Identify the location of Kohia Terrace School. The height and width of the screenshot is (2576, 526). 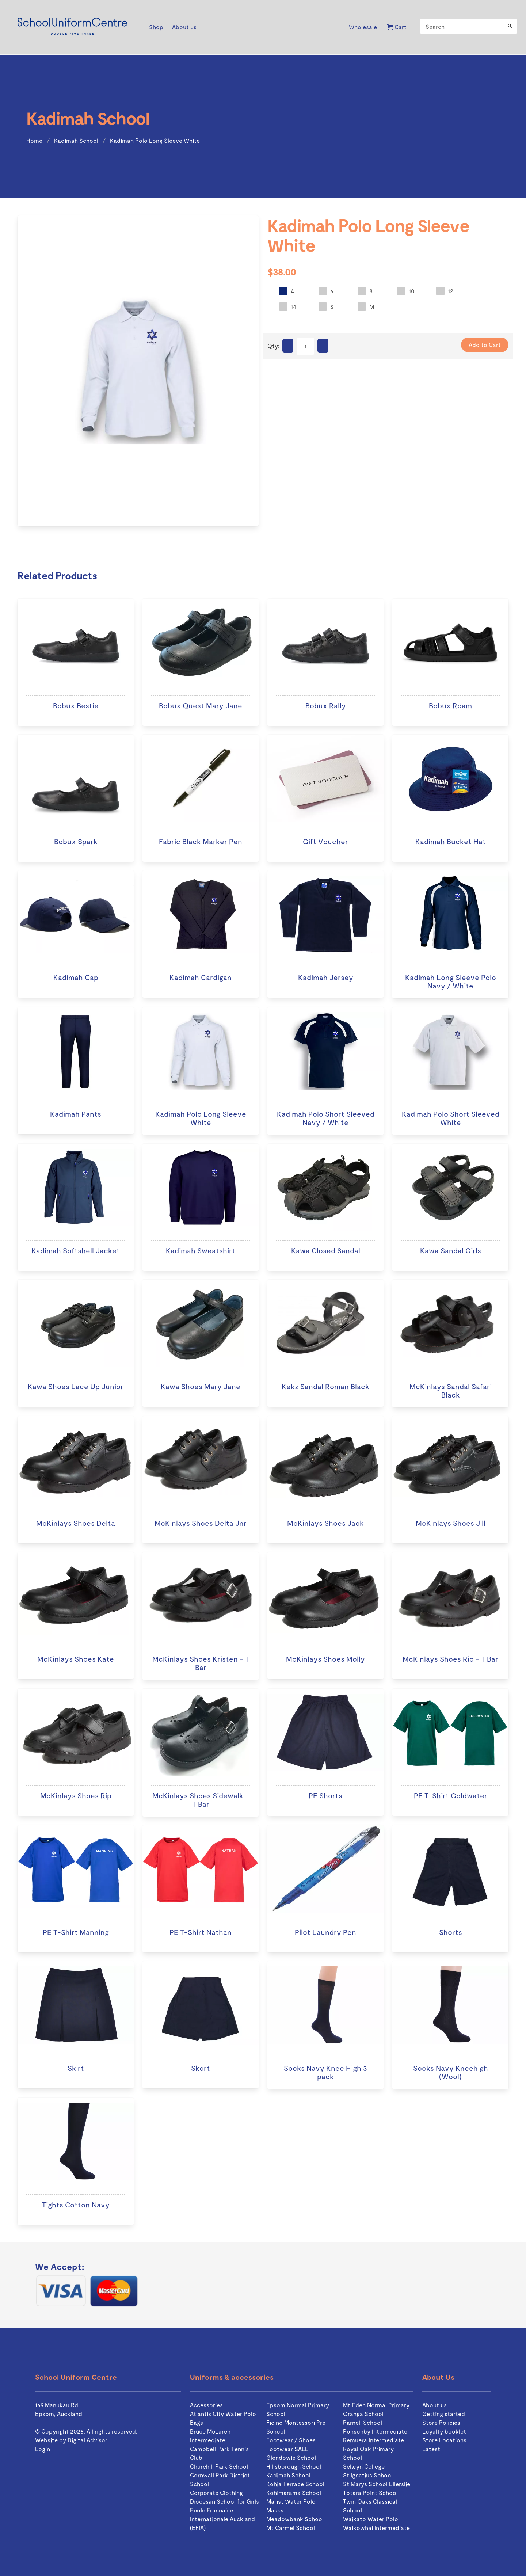
(295, 2483).